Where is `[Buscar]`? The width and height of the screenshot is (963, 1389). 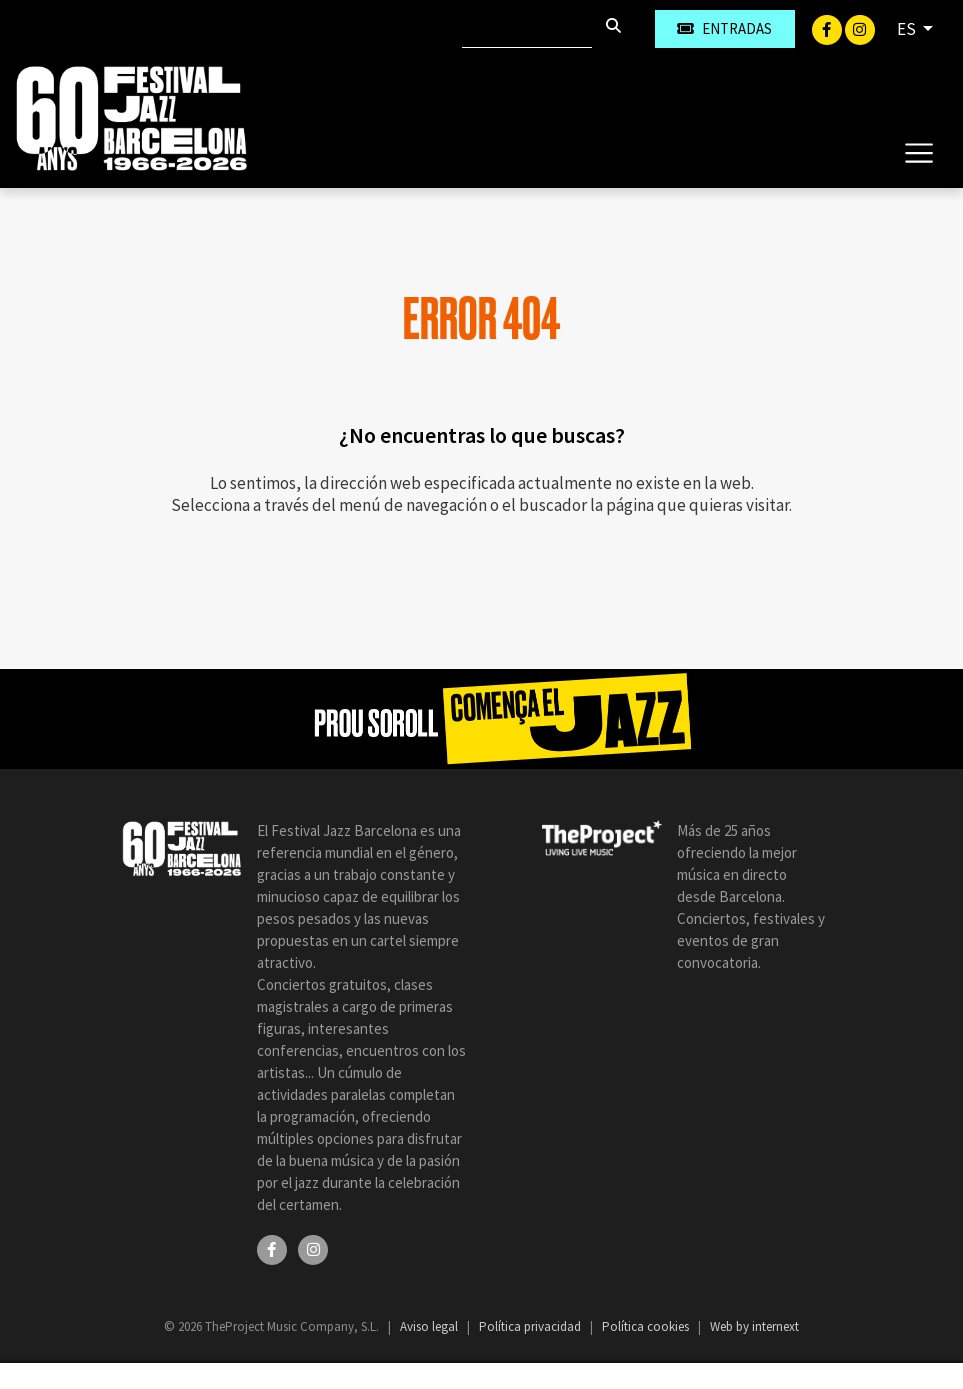 [Buscar] is located at coordinates (527, 29).